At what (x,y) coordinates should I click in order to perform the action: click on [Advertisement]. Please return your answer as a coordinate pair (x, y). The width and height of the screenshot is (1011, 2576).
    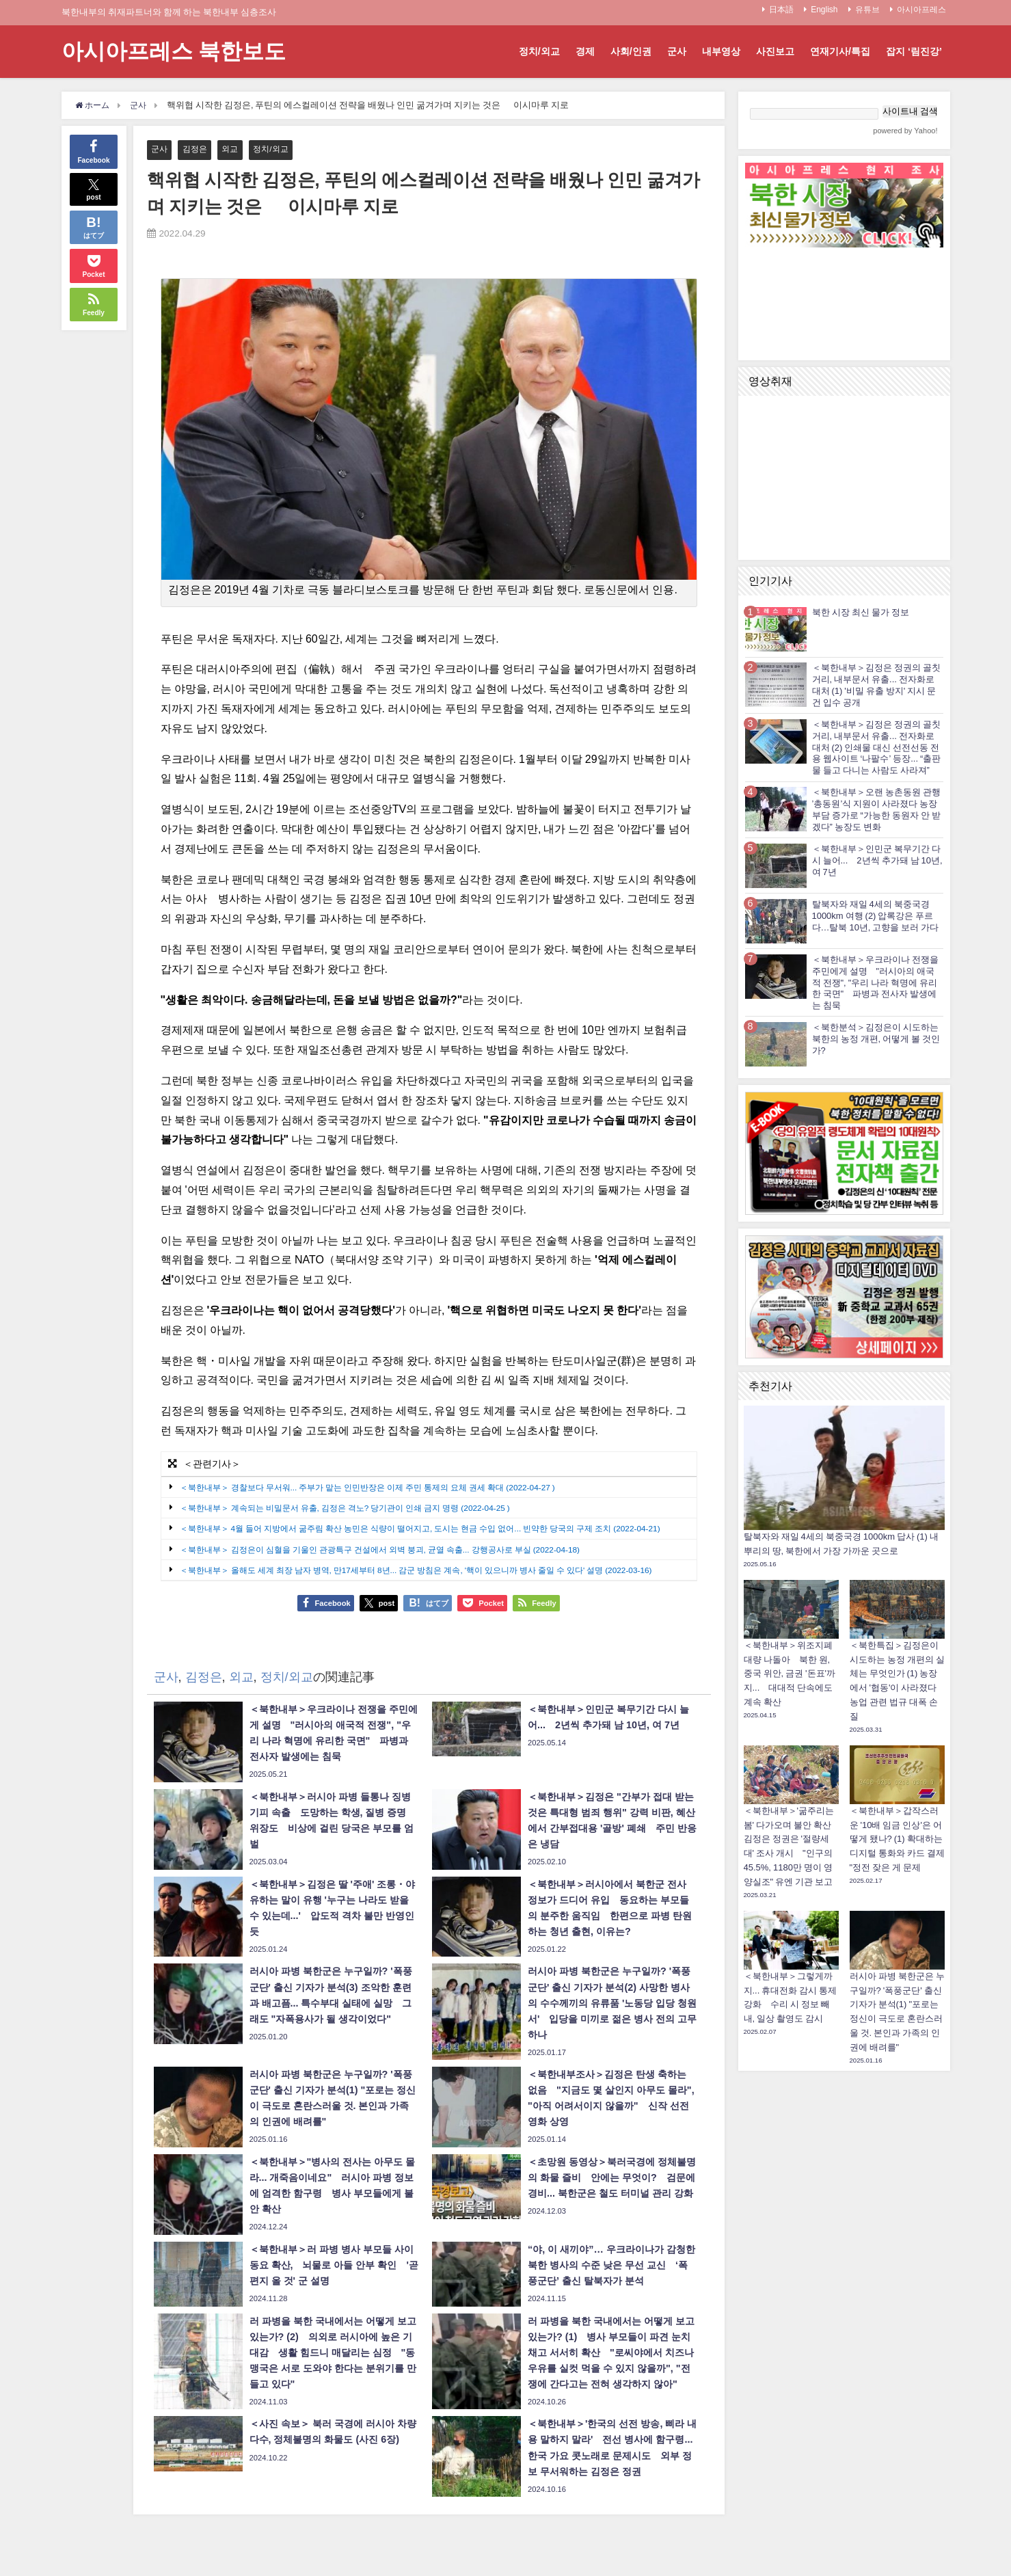
    Looking at the image, I should click on (844, 2283).